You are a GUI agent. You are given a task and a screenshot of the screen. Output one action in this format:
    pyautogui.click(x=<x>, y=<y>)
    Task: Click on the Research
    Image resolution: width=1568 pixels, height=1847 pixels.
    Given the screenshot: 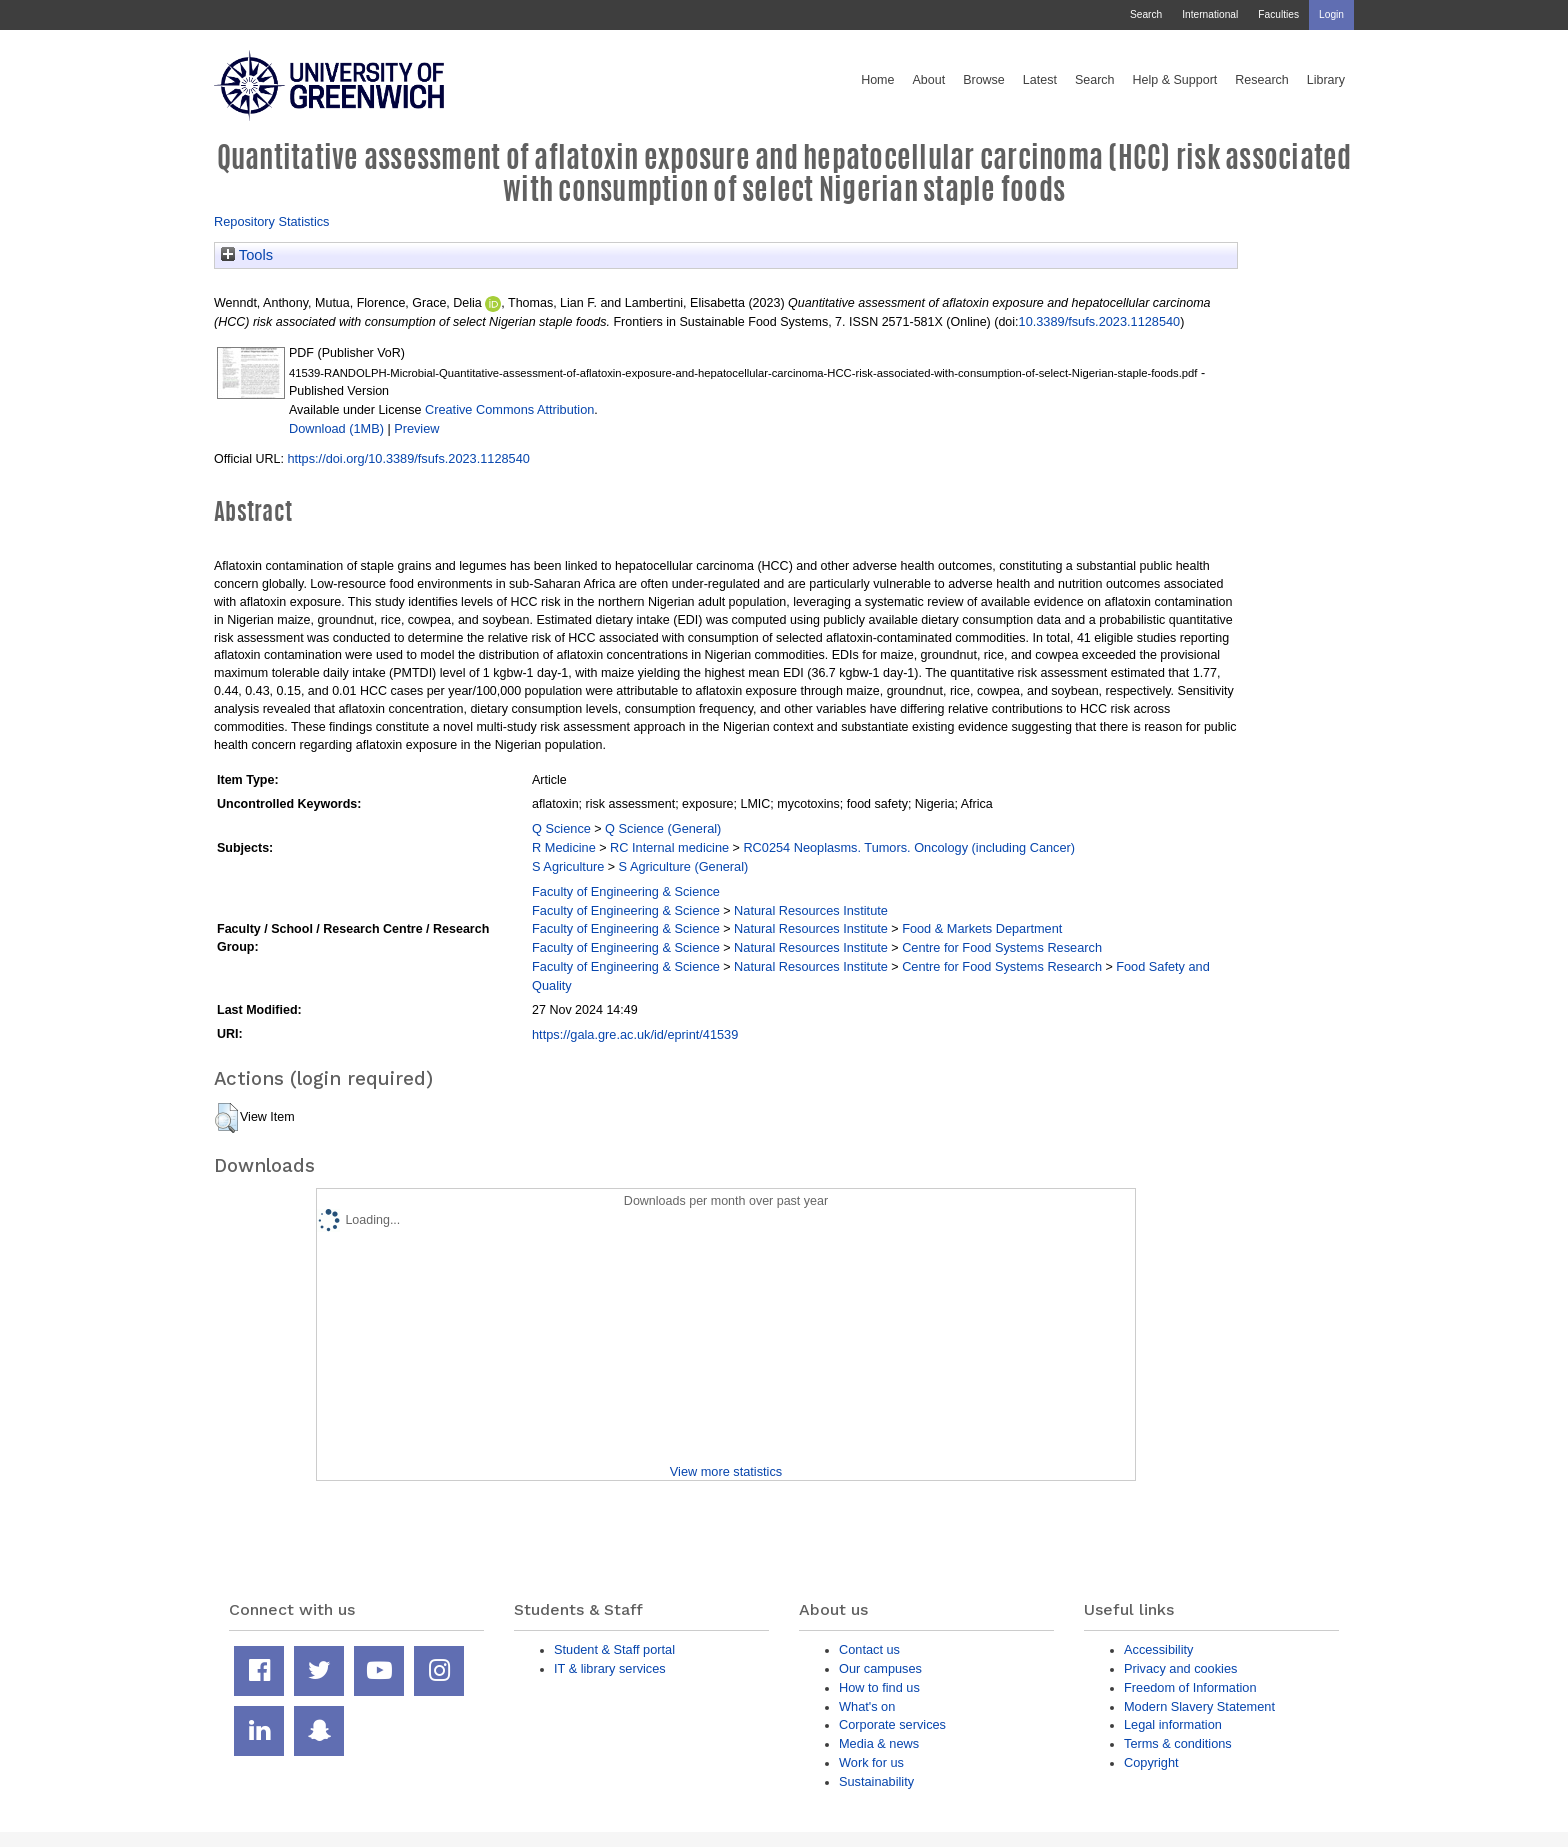 What is the action you would take?
    pyautogui.click(x=1262, y=80)
    